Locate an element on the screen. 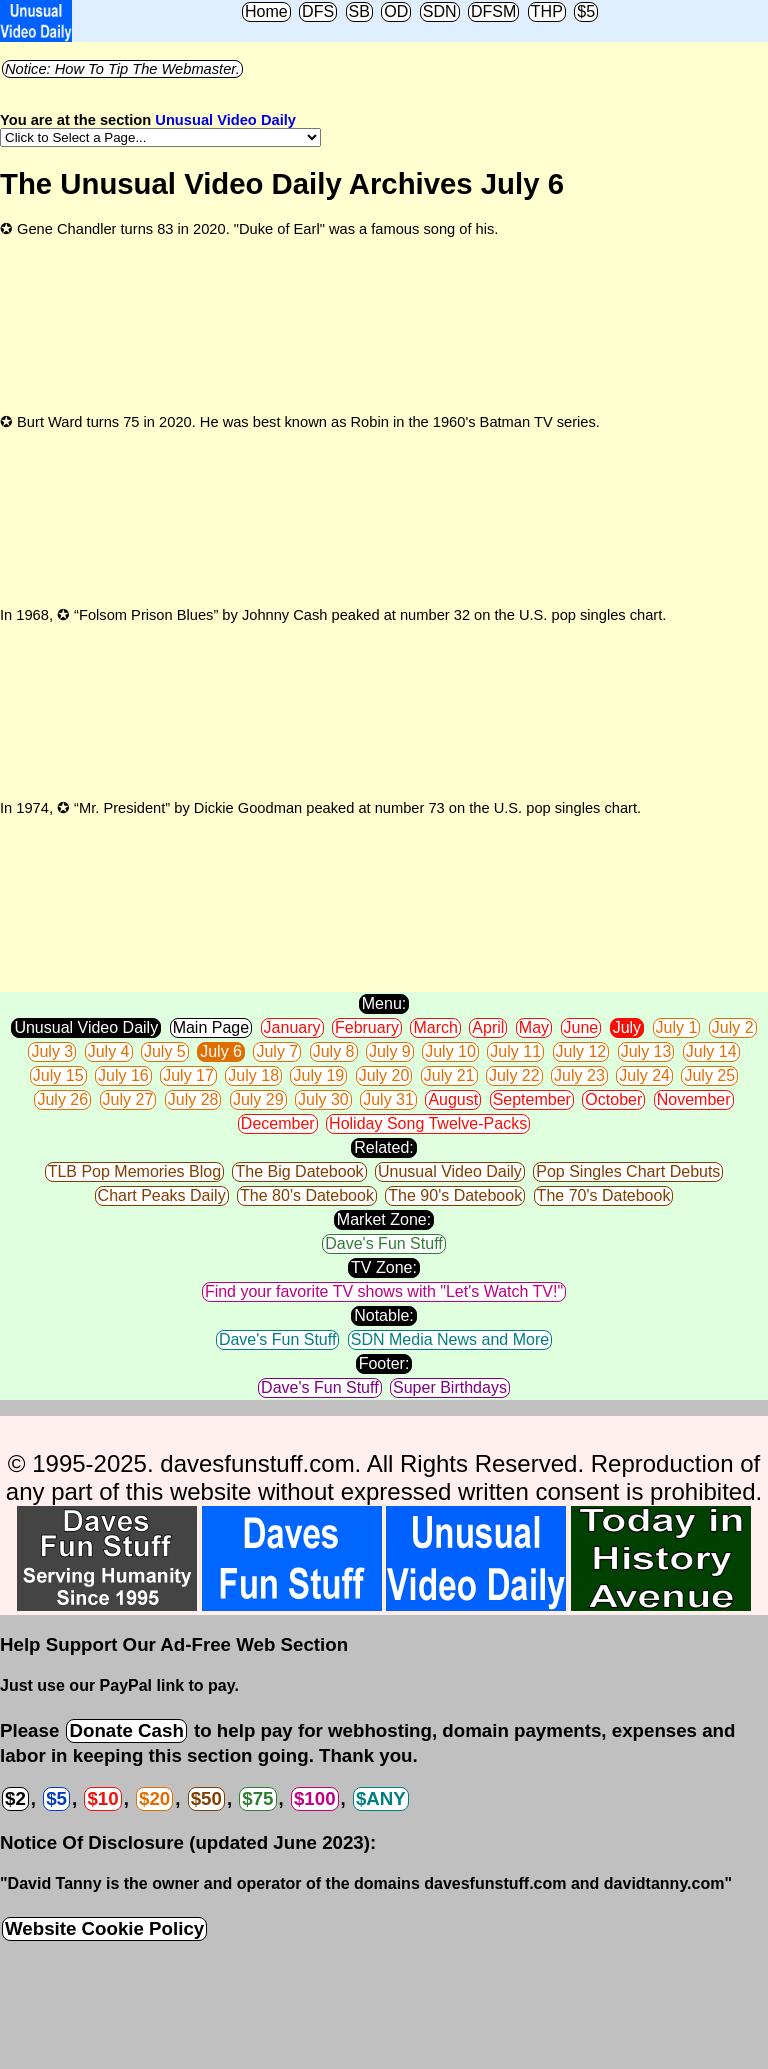 The width and height of the screenshot is (768, 2069). July 15 is located at coordinates (58, 1075).